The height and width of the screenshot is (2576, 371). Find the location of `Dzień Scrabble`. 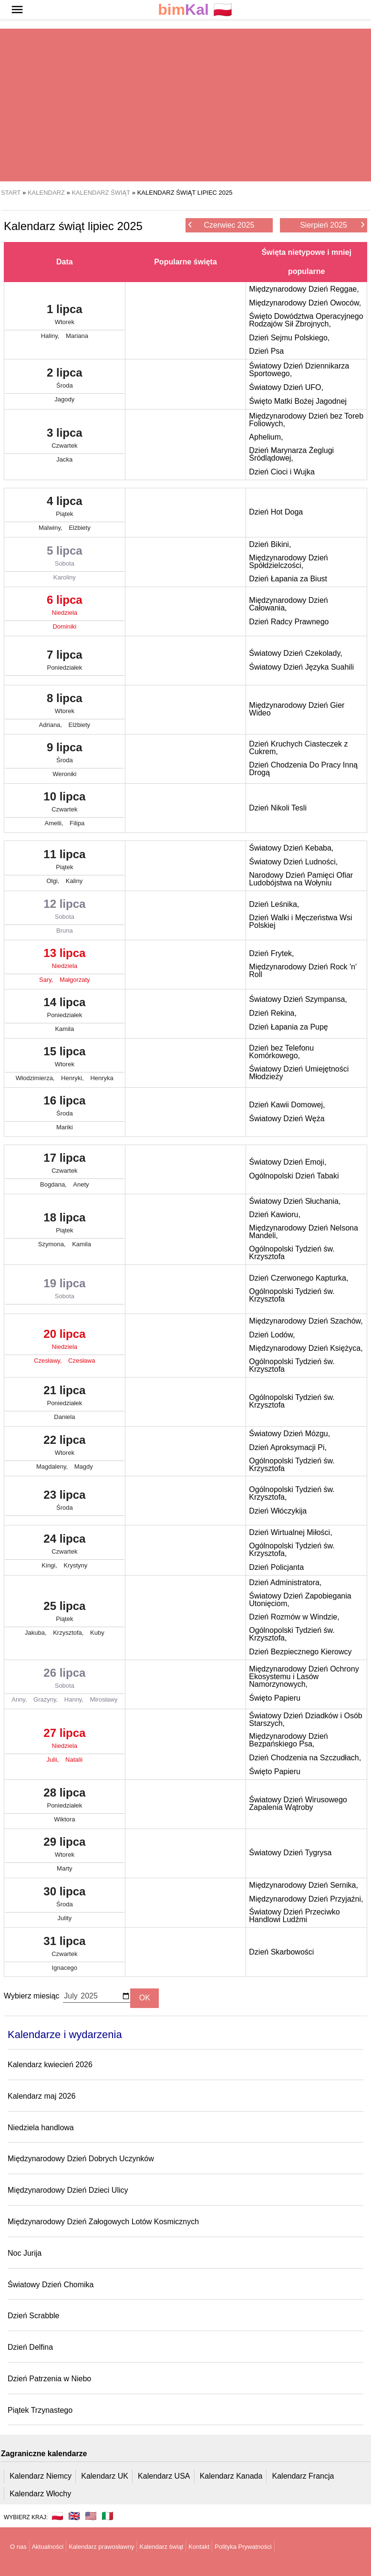

Dzień Scrabble is located at coordinates (34, 2316).